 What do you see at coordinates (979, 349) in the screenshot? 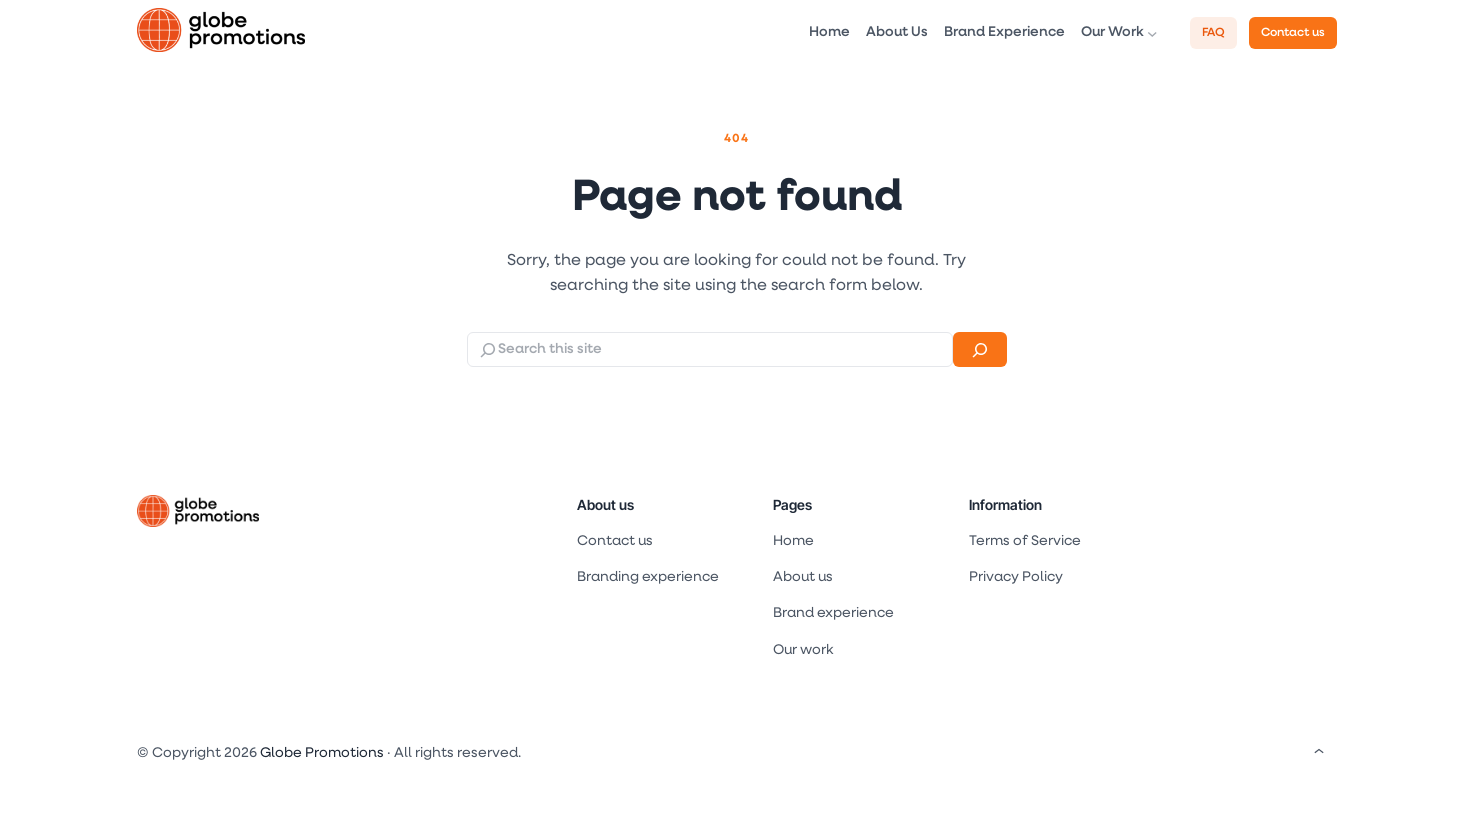
I see `[Search]` at bounding box center [979, 349].